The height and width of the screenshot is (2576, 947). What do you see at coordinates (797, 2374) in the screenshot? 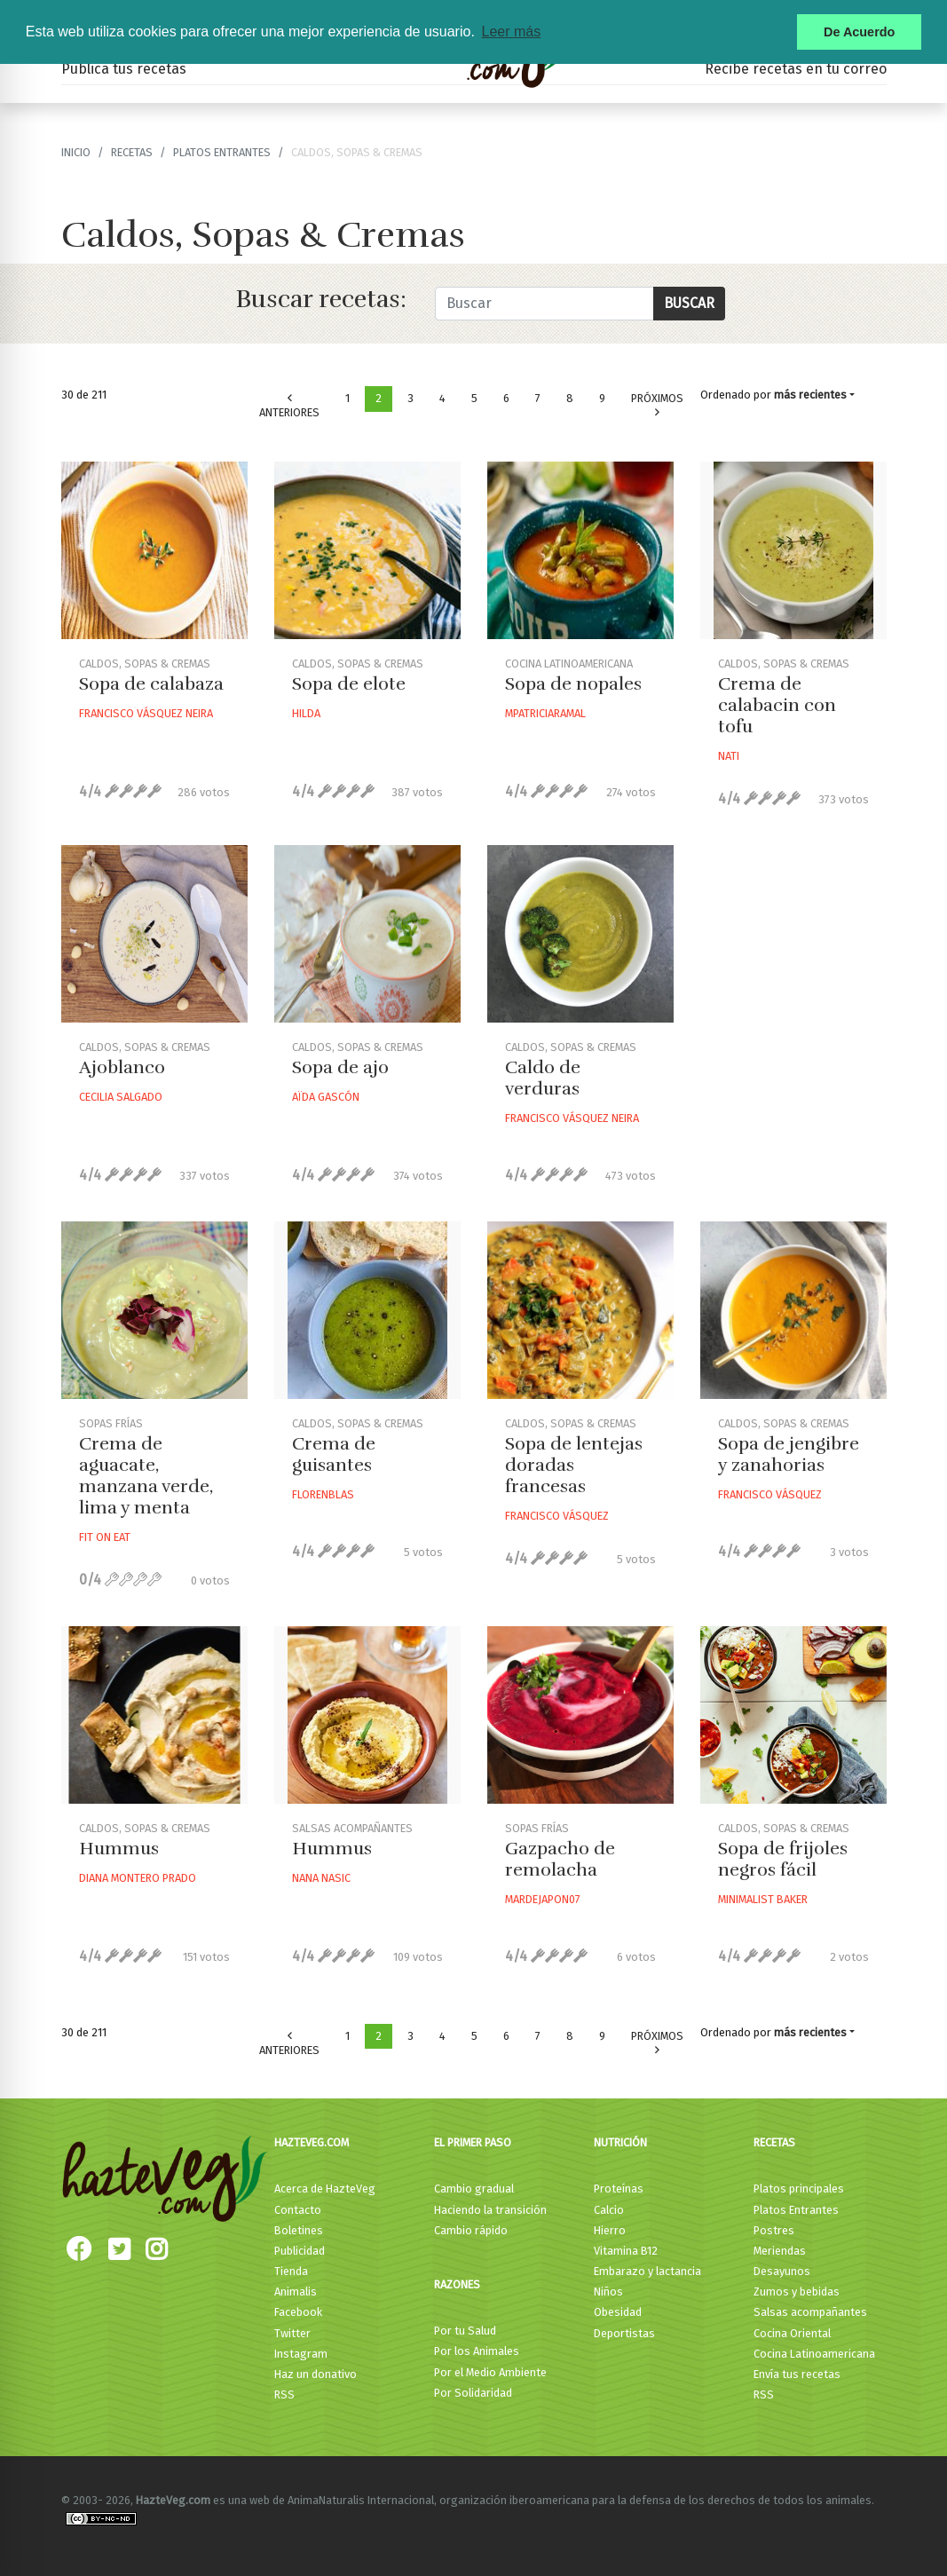
I see `Envía tus recetas` at bounding box center [797, 2374].